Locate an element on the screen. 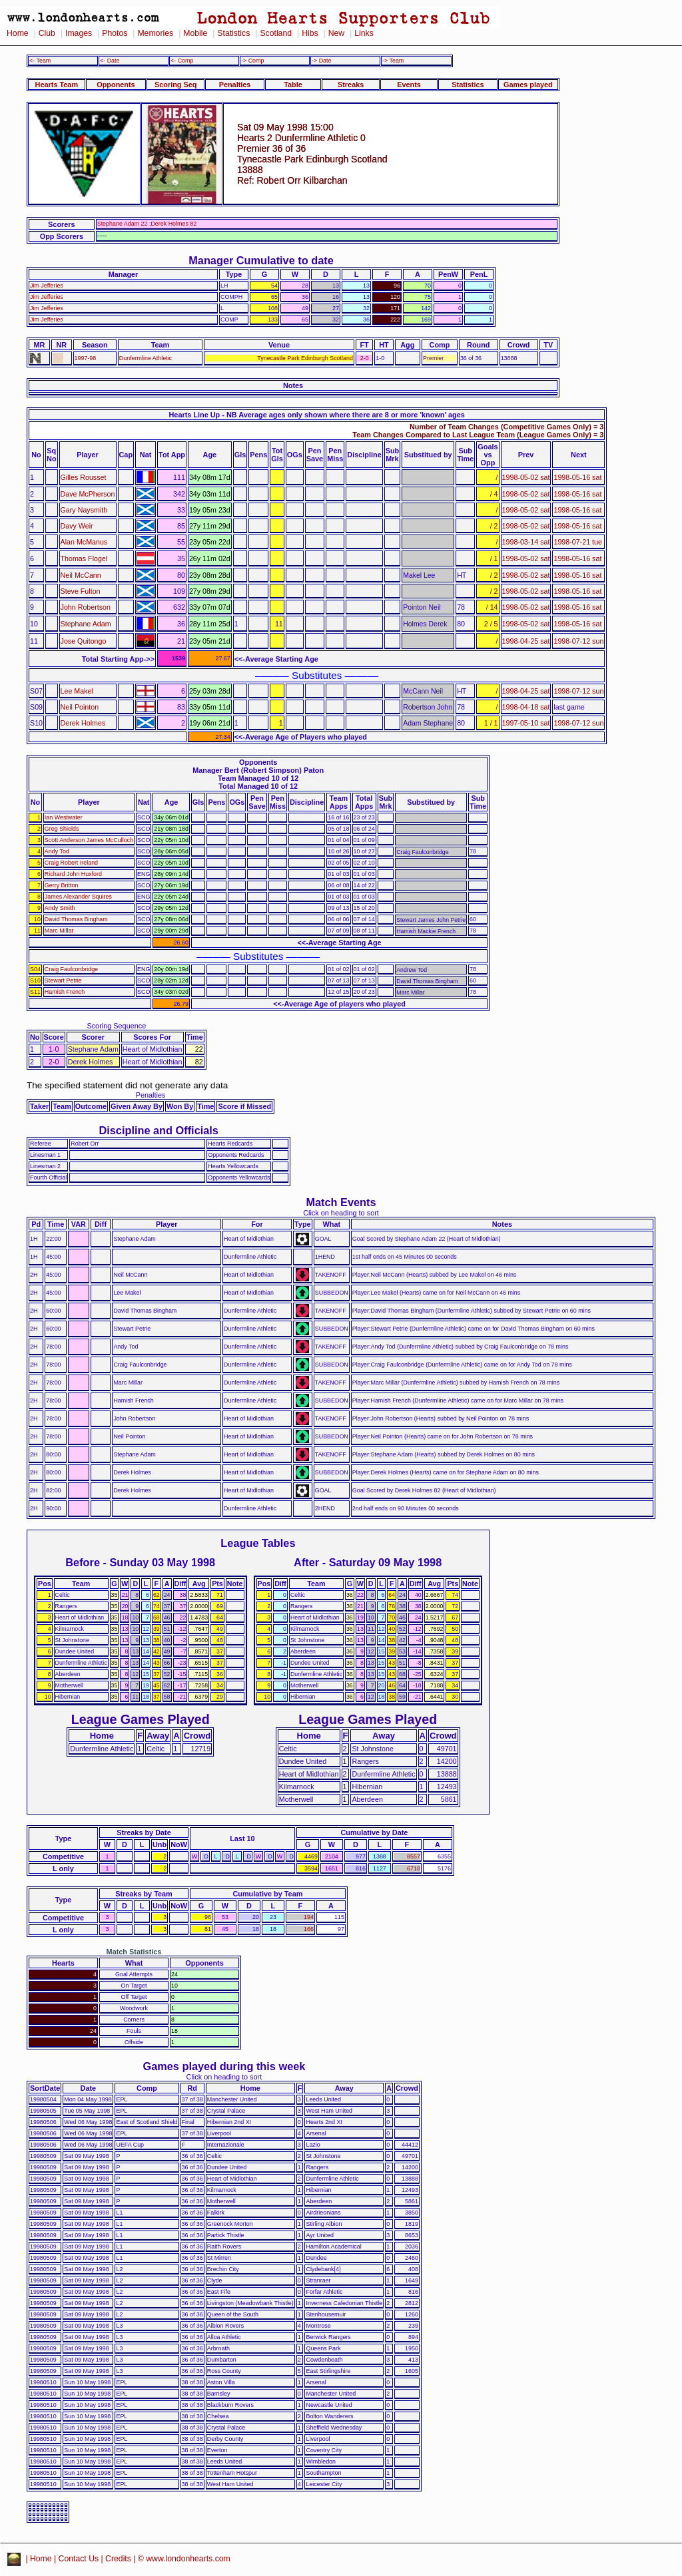 The height and width of the screenshot is (2576, 682). Gary Naysmith is located at coordinates (84, 510).